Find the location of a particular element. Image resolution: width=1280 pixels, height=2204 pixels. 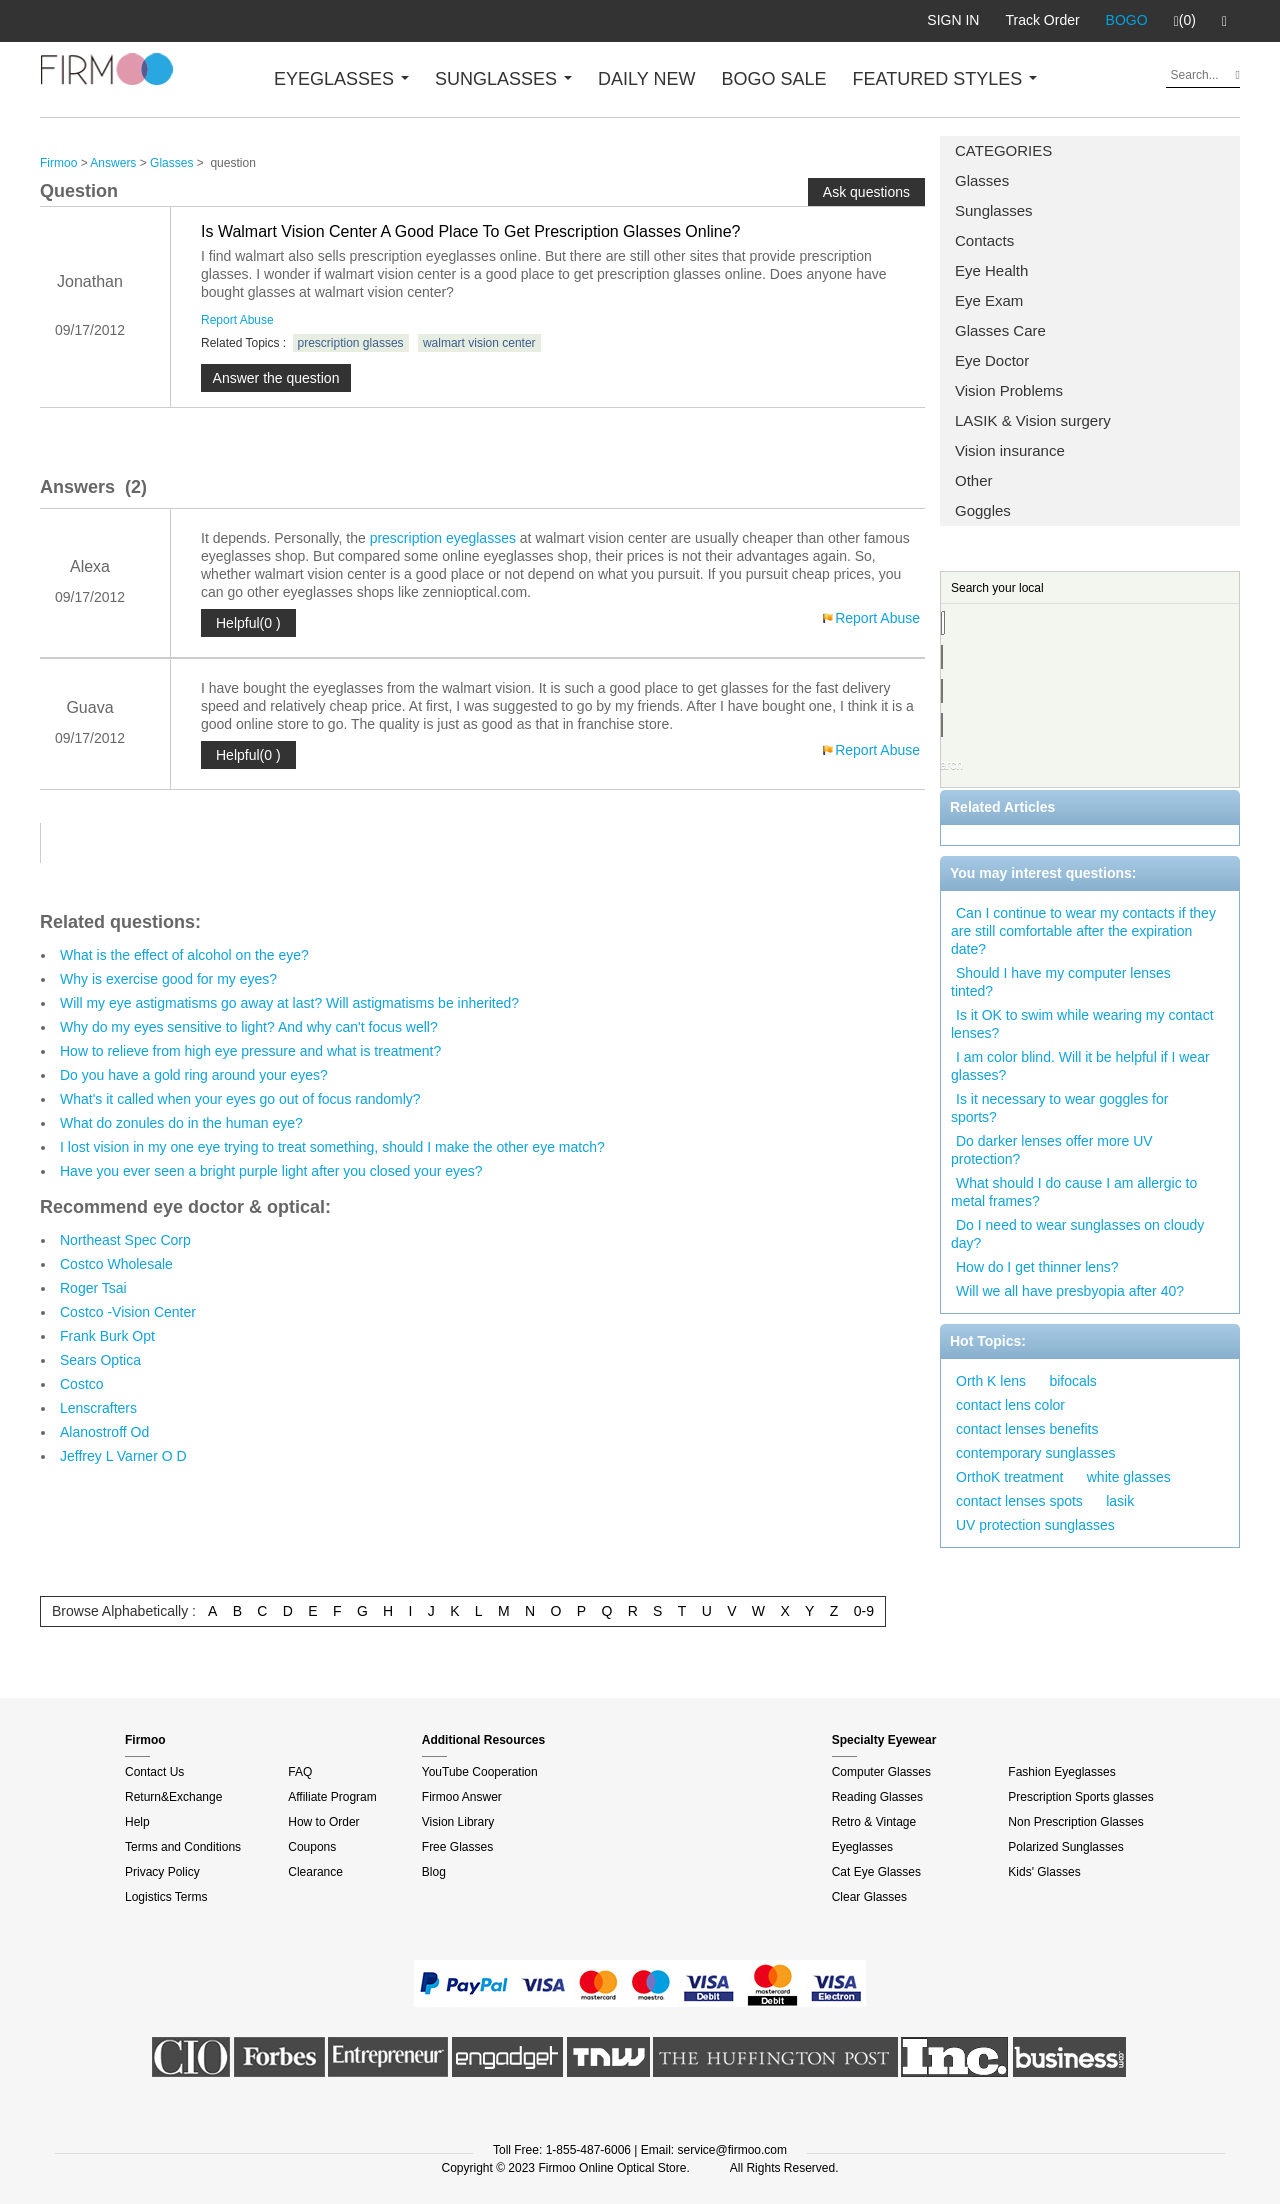

Orth K lens is located at coordinates (991, 1381).